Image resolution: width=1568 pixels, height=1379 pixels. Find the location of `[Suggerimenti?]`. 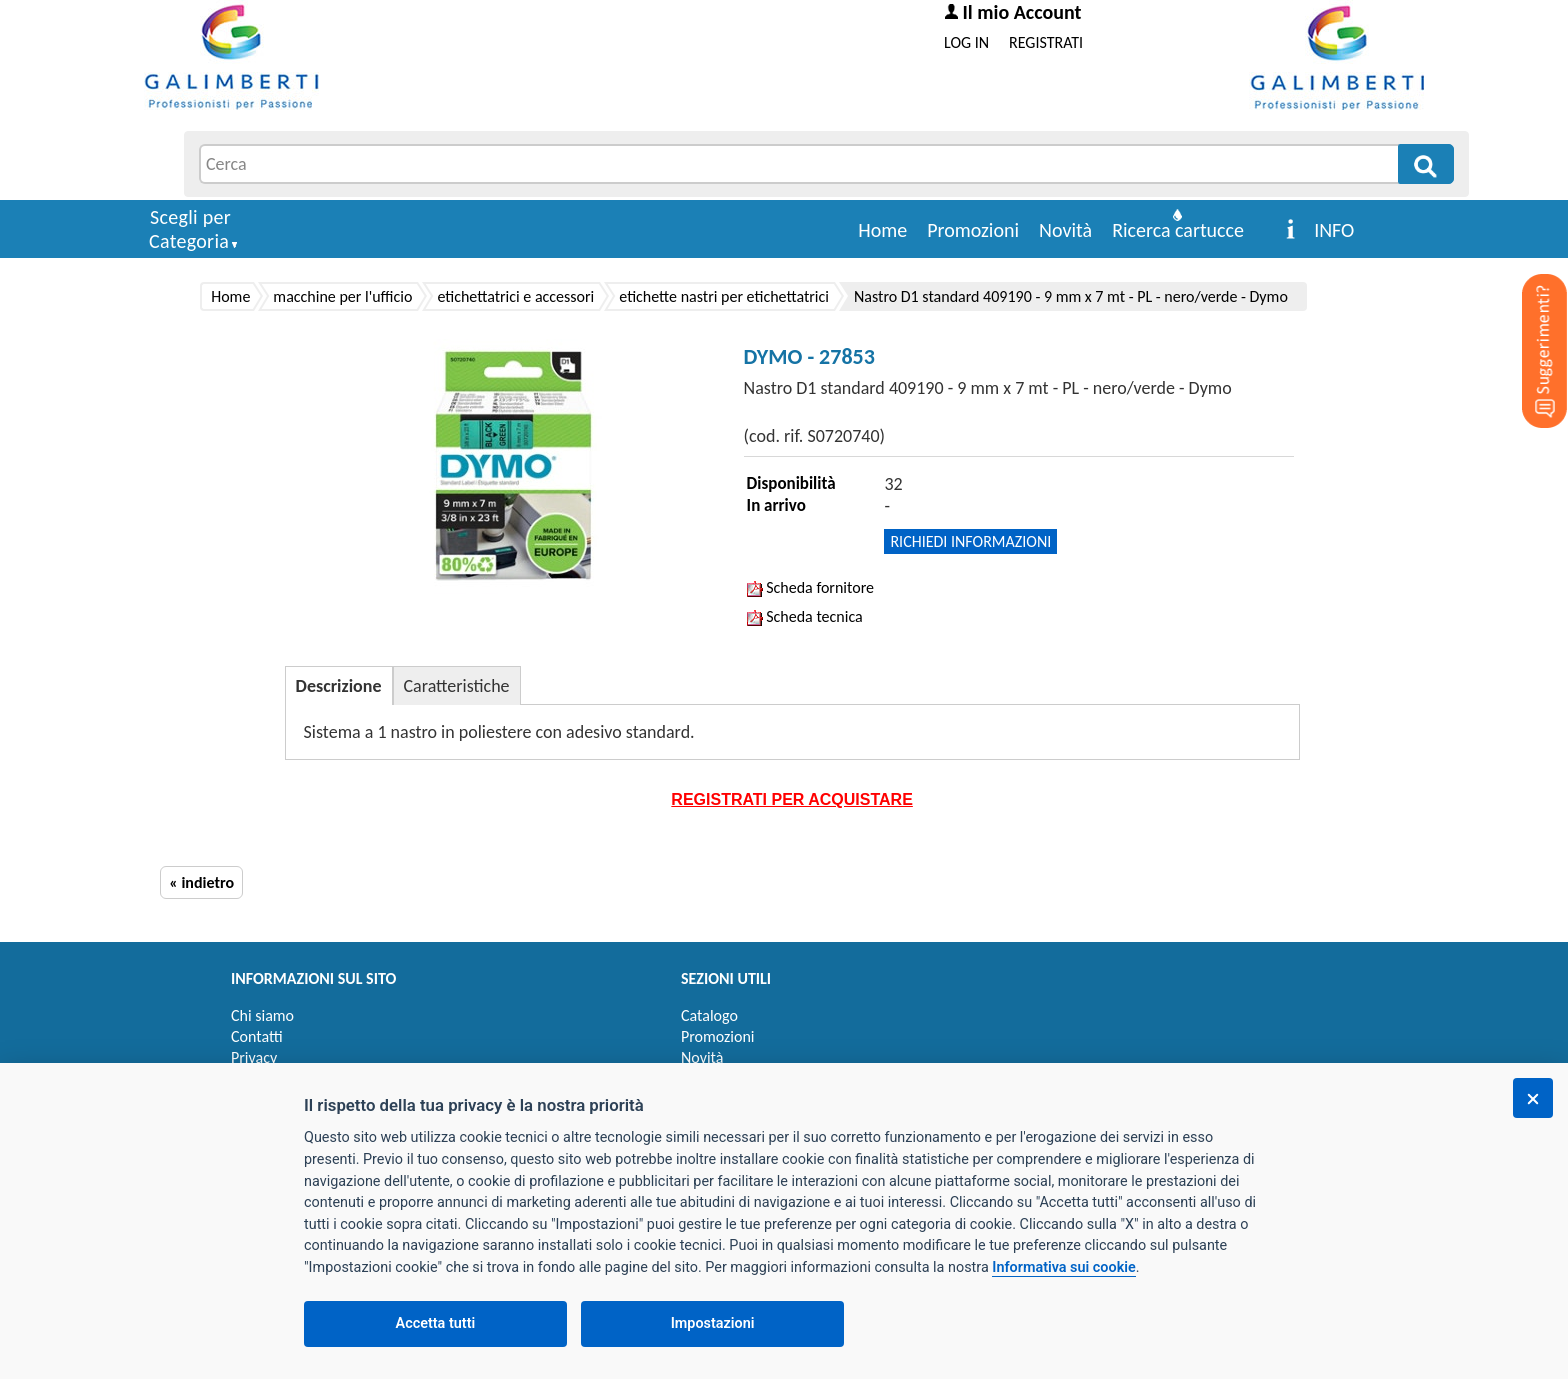

[Suggerimenti?] is located at coordinates (1528, 320).